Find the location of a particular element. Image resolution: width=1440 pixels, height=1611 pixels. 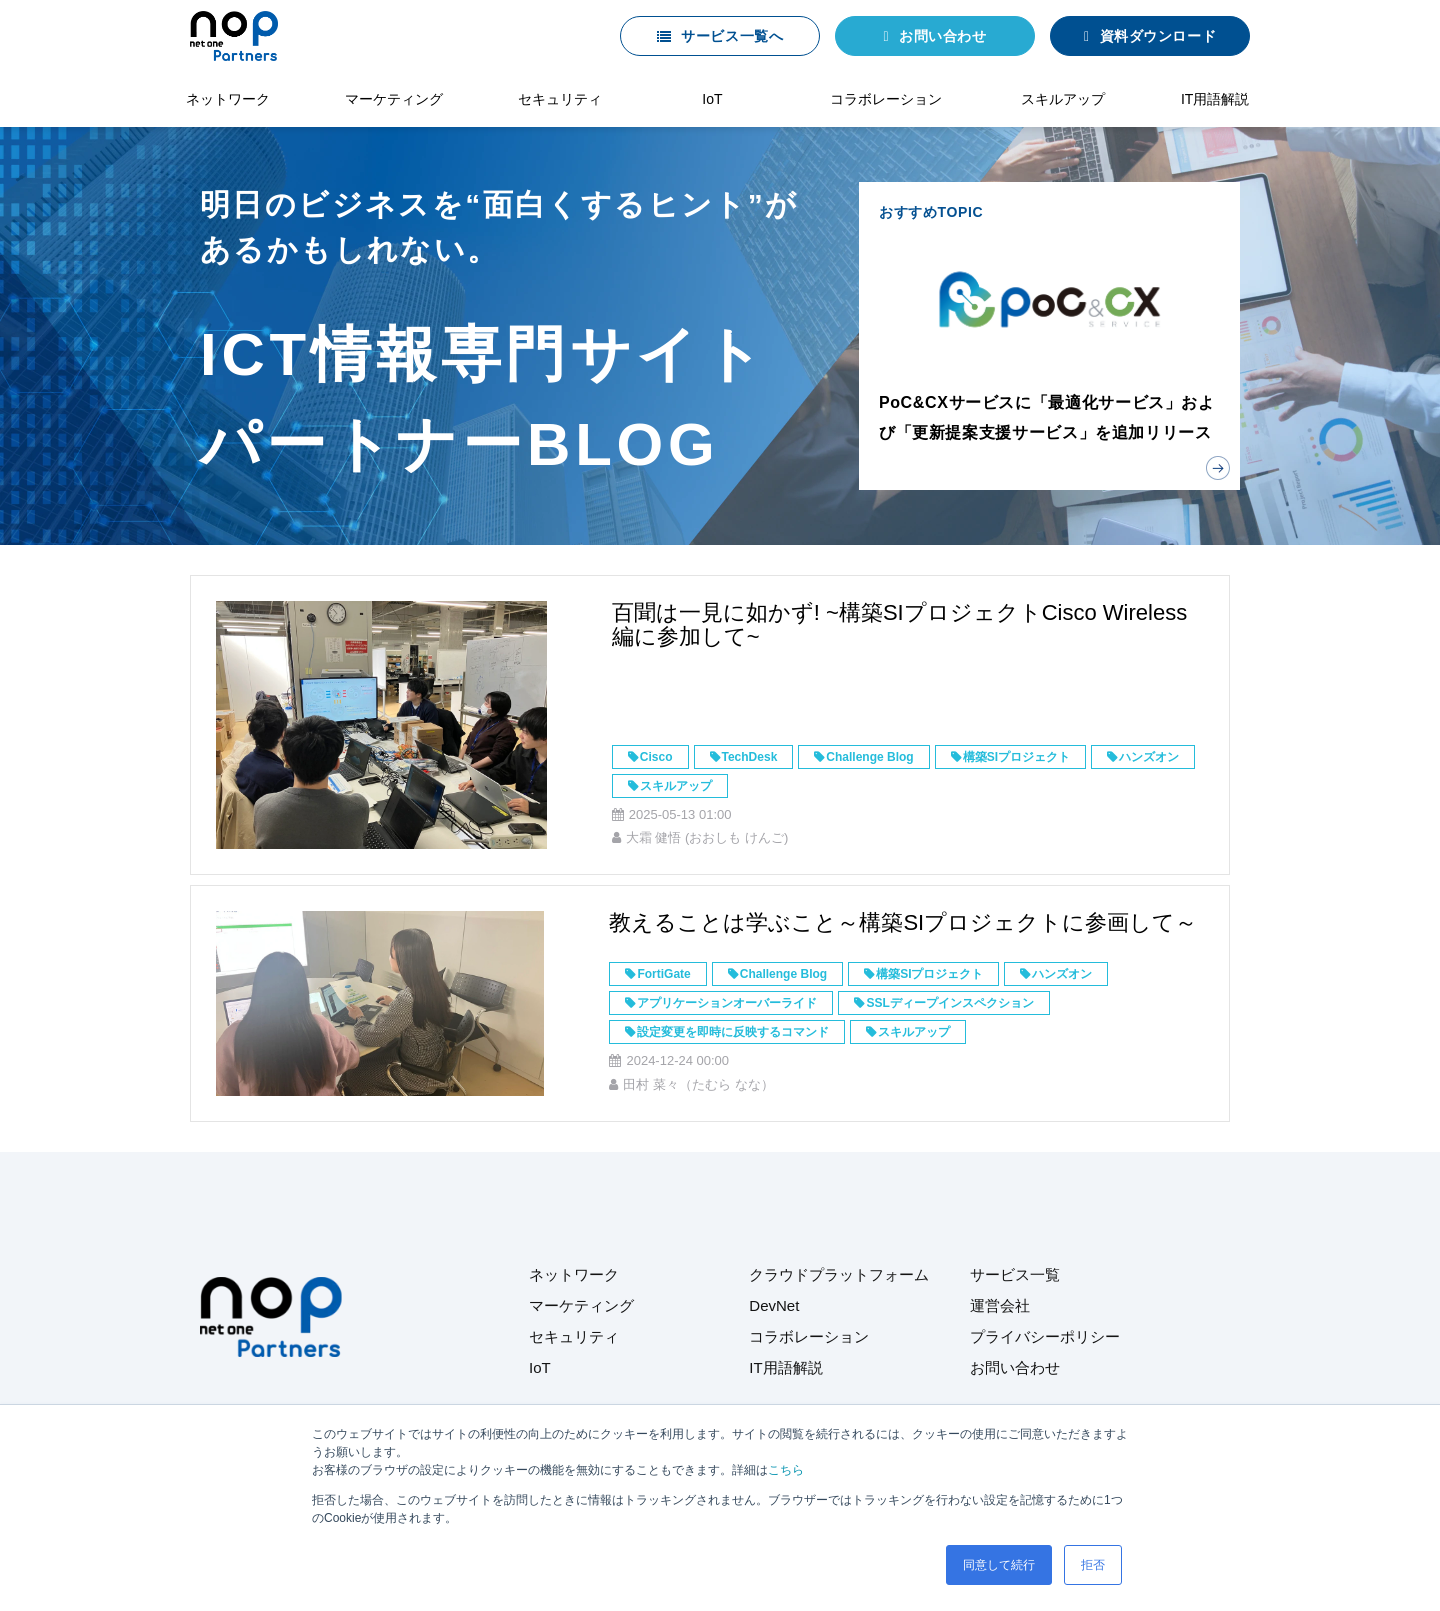

サービス一覧 is located at coordinates (1015, 1274).